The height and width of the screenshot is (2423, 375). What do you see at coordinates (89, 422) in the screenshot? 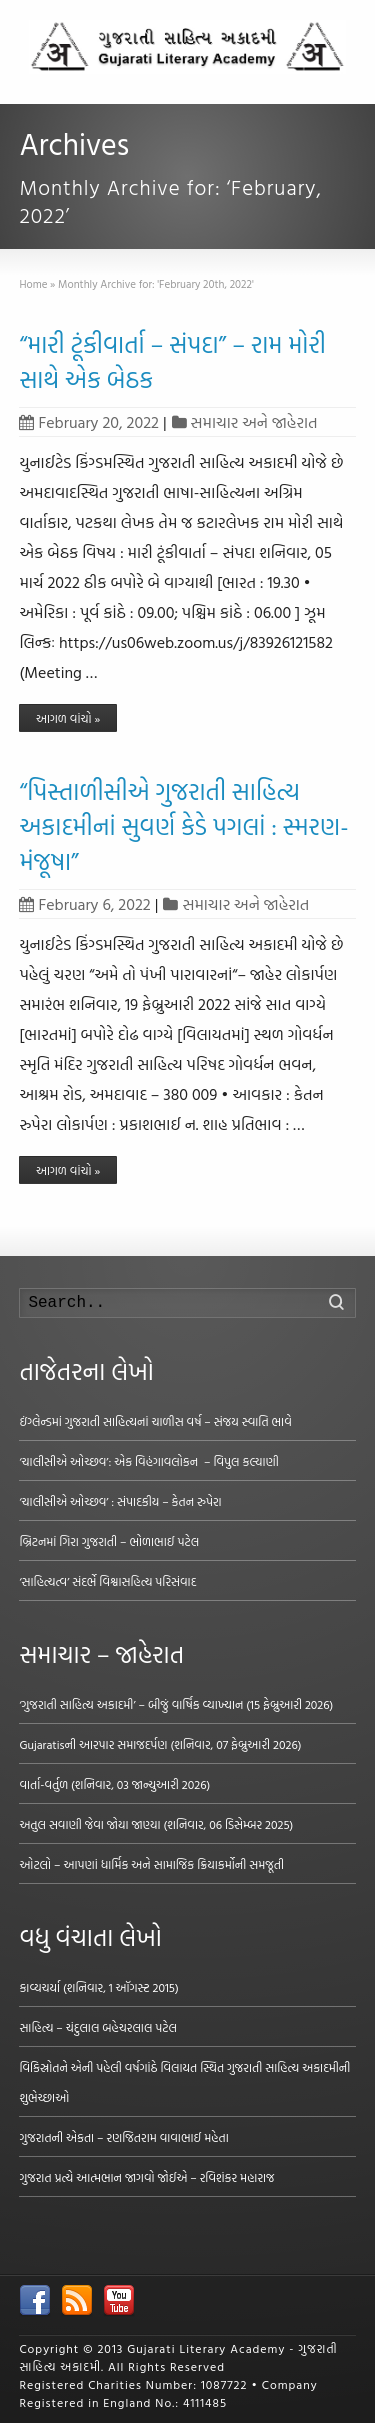
I see `February 20, 2022` at bounding box center [89, 422].